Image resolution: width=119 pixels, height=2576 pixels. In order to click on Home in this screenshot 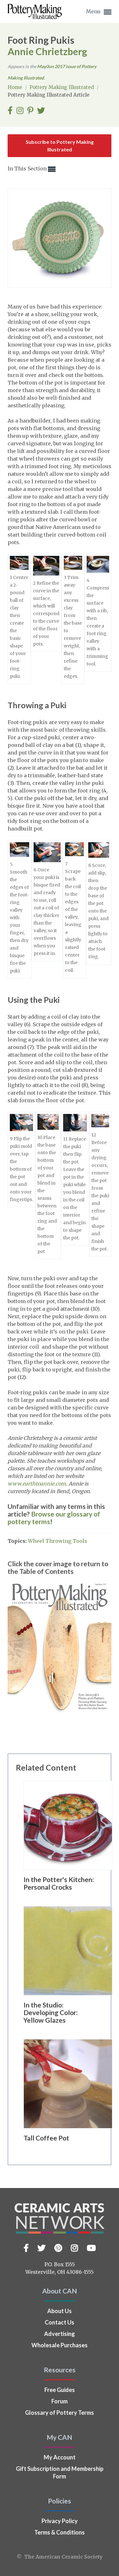, I will do `click(15, 87)`.